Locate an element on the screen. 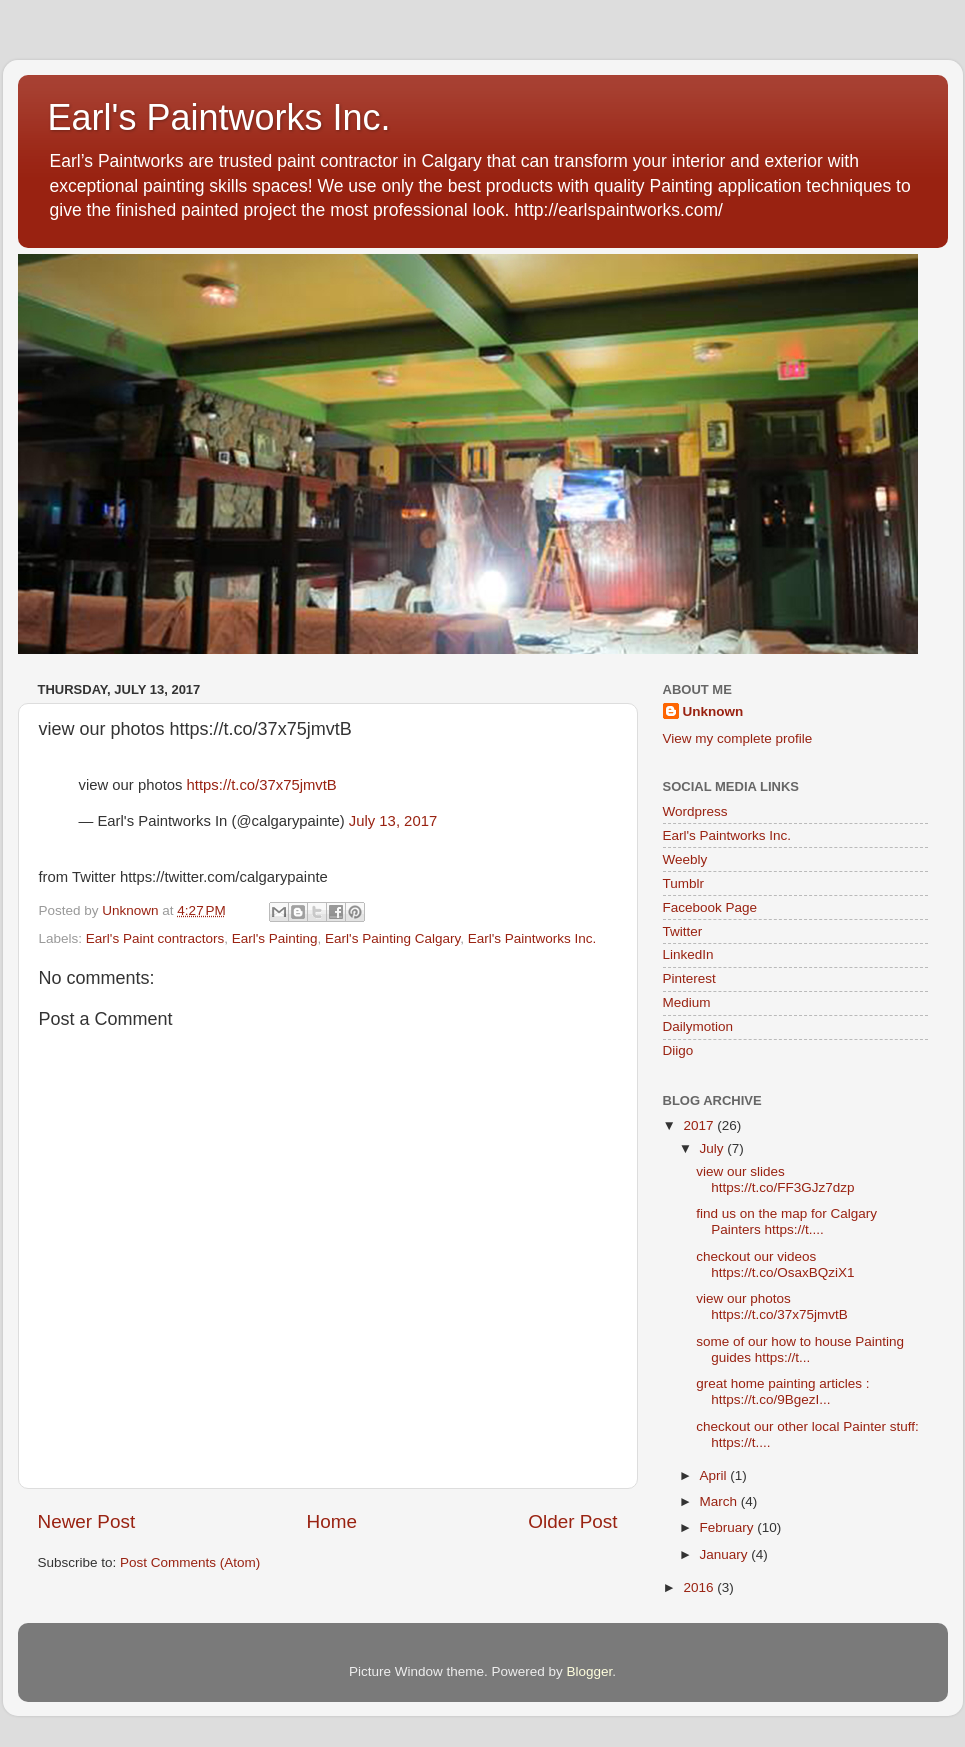 The height and width of the screenshot is (1747, 965). 2017 is located at coordinates (700, 1125).